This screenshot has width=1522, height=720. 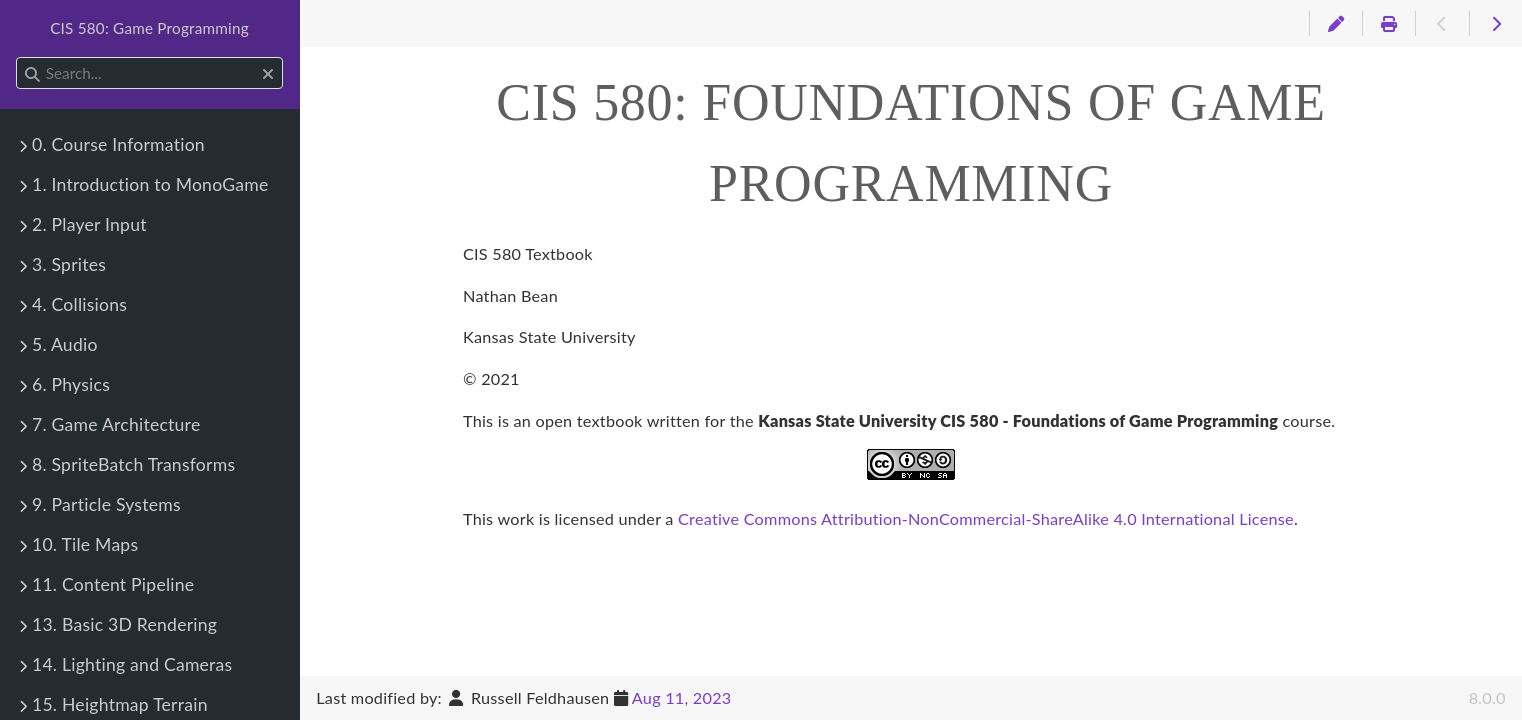 What do you see at coordinates (113, 584) in the screenshot?
I see `11. Content Pipeline` at bounding box center [113, 584].